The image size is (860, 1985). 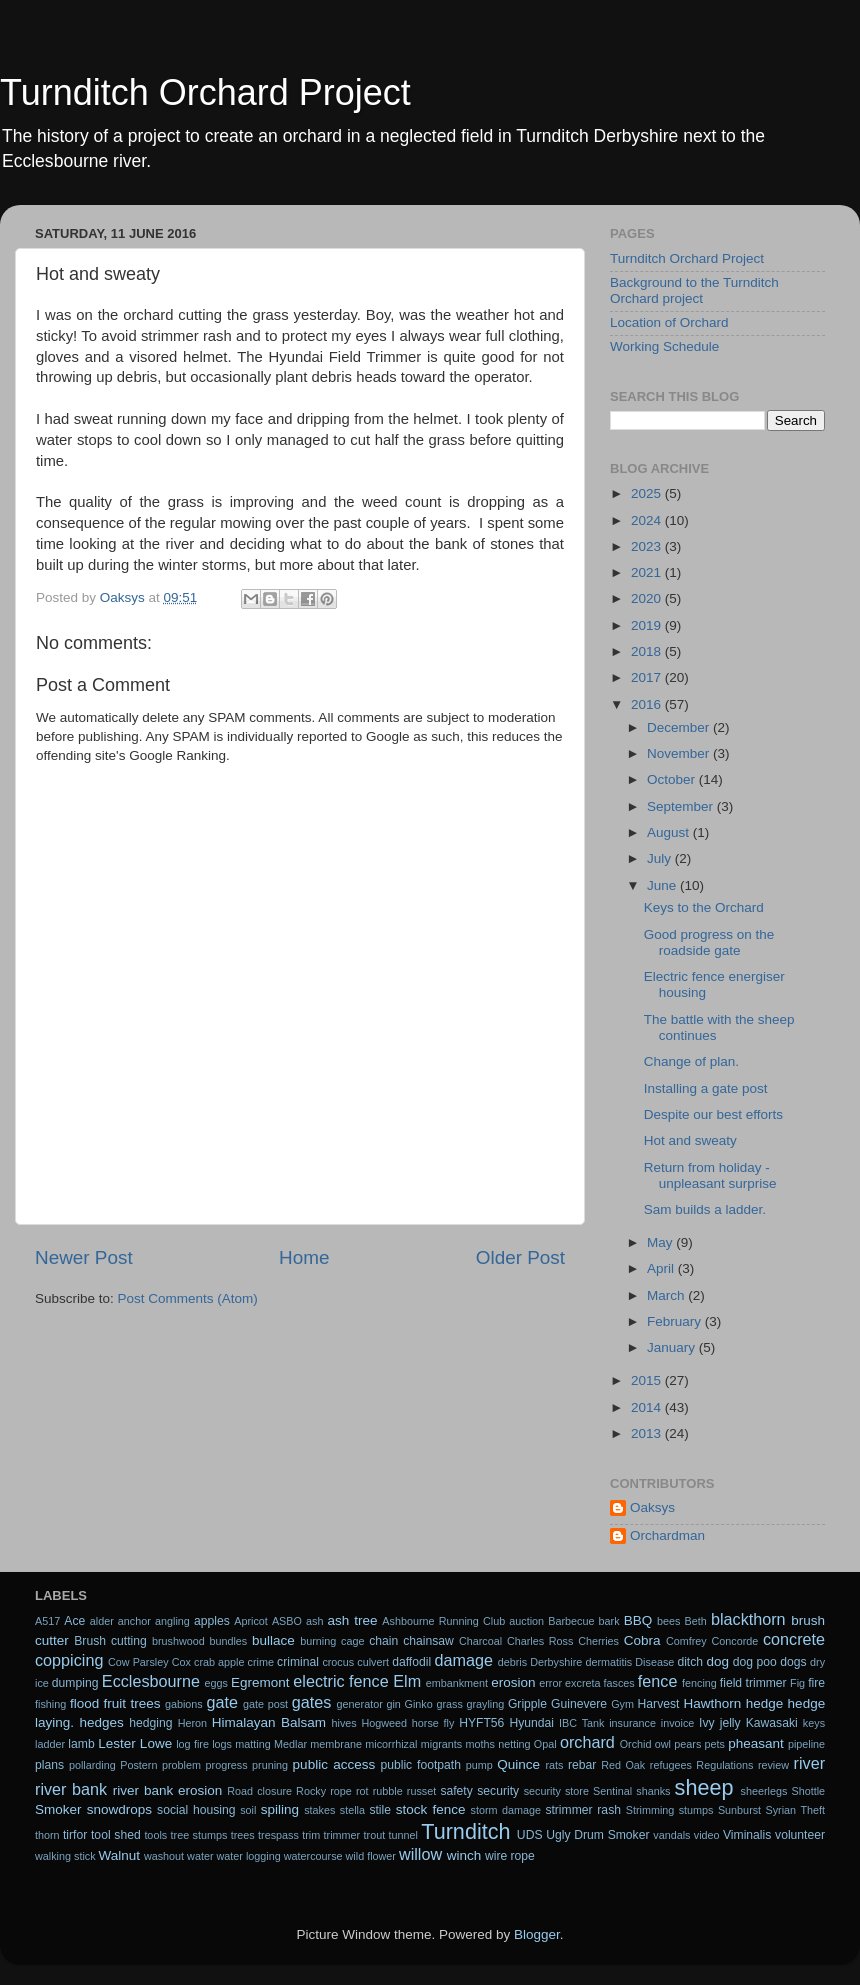 What do you see at coordinates (699, 1683) in the screenshot?
I see `fencing` at bounding box center [699, 1683].